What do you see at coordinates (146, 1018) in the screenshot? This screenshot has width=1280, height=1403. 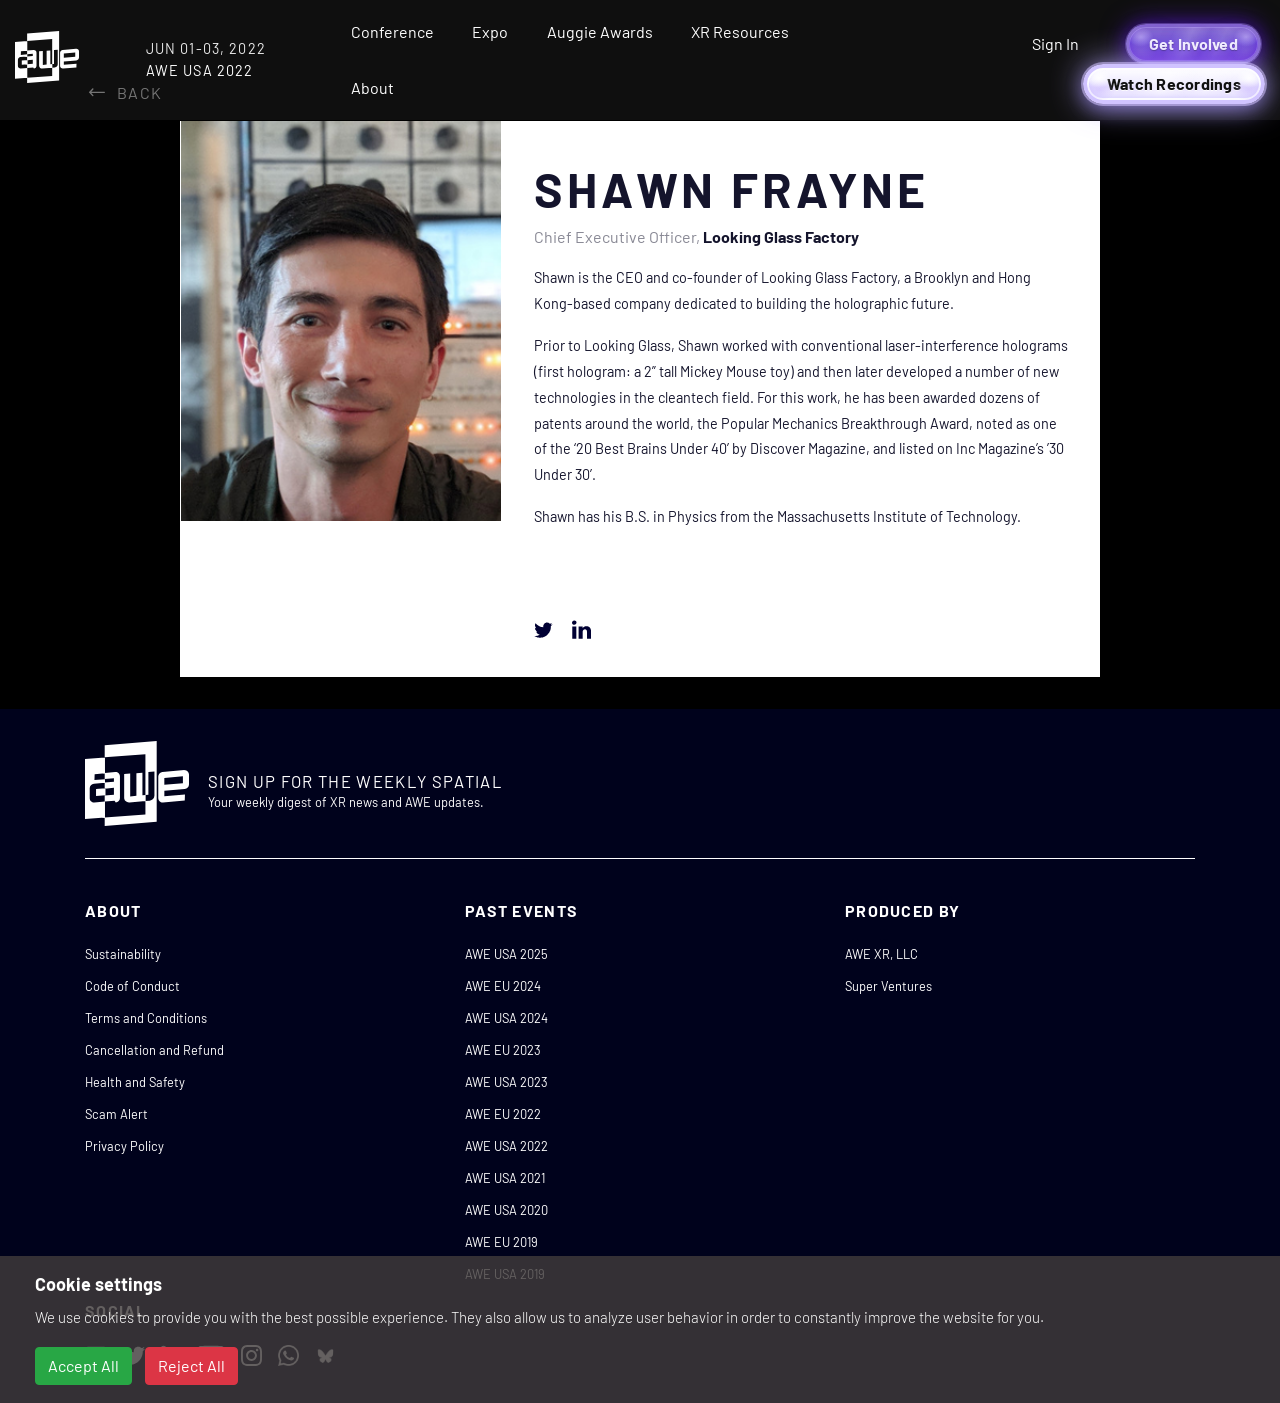 I see `Terms and Conditions` at bounding box center [146, 1018].